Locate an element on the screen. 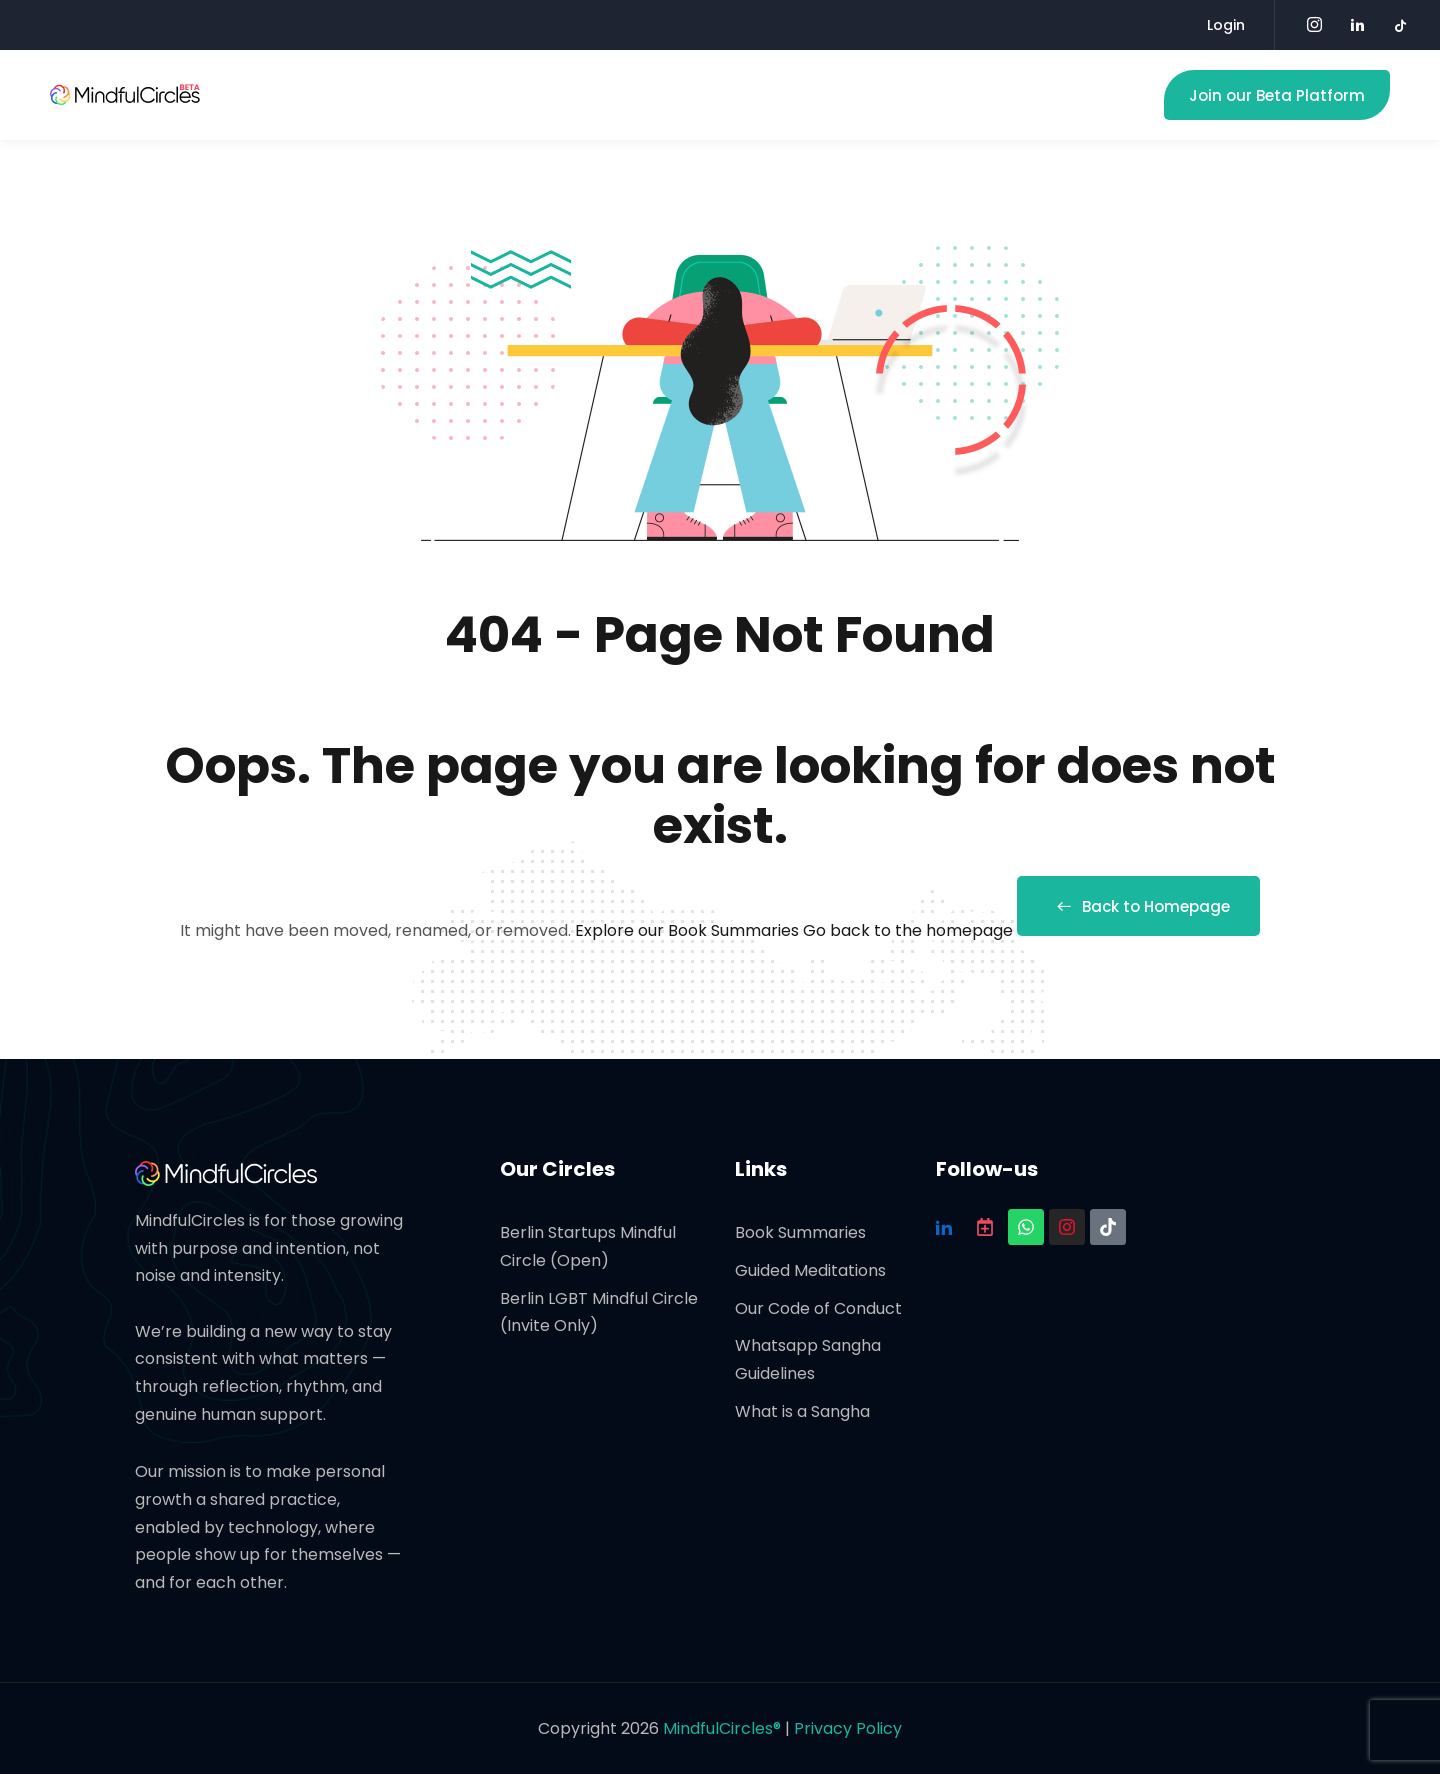  Login is located at coordinates (1226, 25).